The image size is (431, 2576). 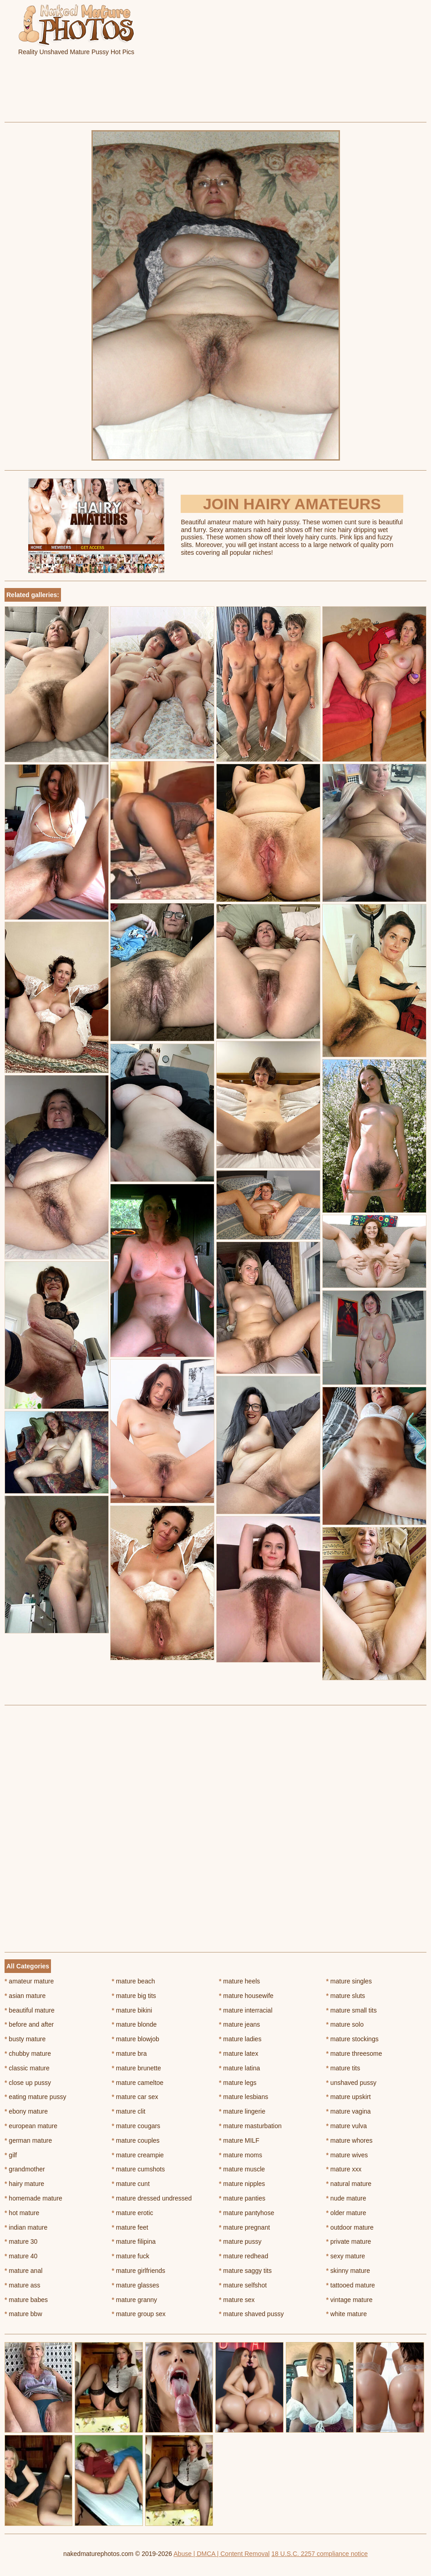 I want to click on mature ladies, so click(x=240, y=2039).